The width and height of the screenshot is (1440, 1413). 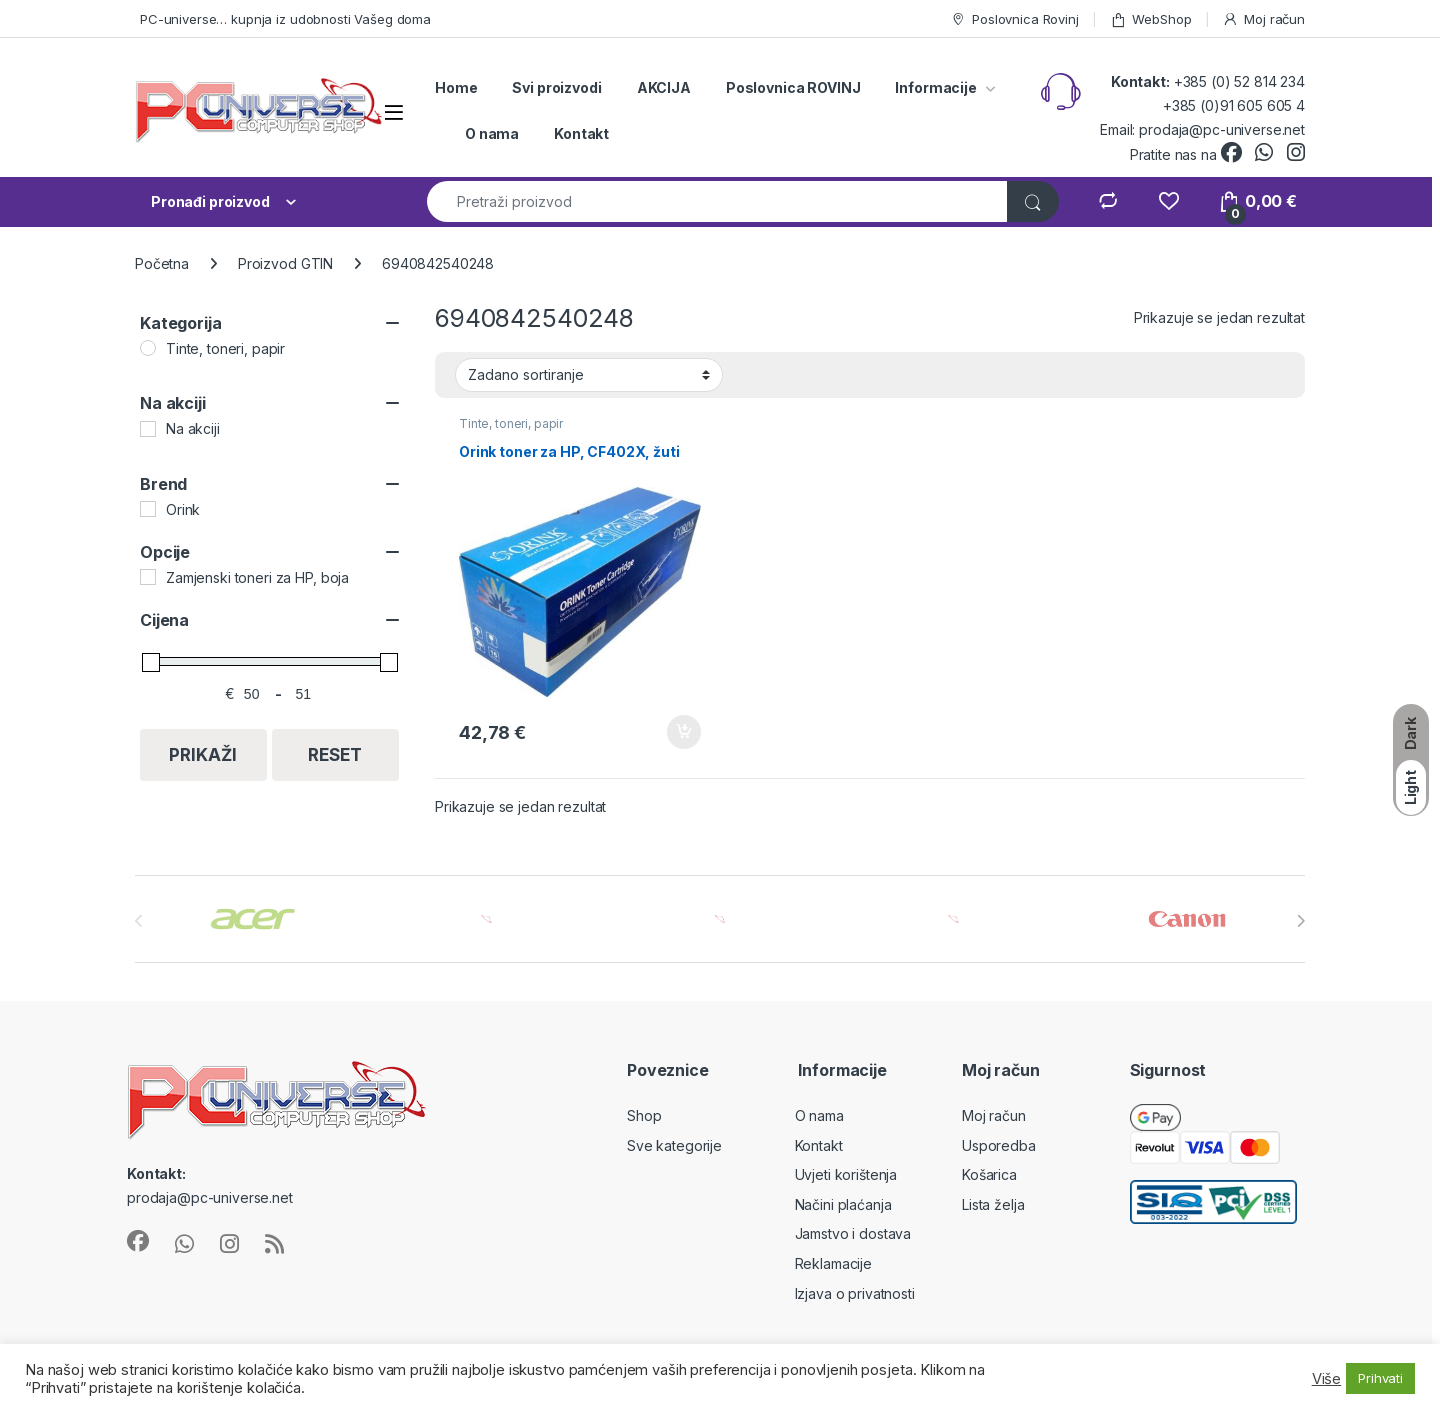 What do you see at coordinates (1151, 19) in the screenshot?
I see `WebShop` at bounding box center [1151, 19].